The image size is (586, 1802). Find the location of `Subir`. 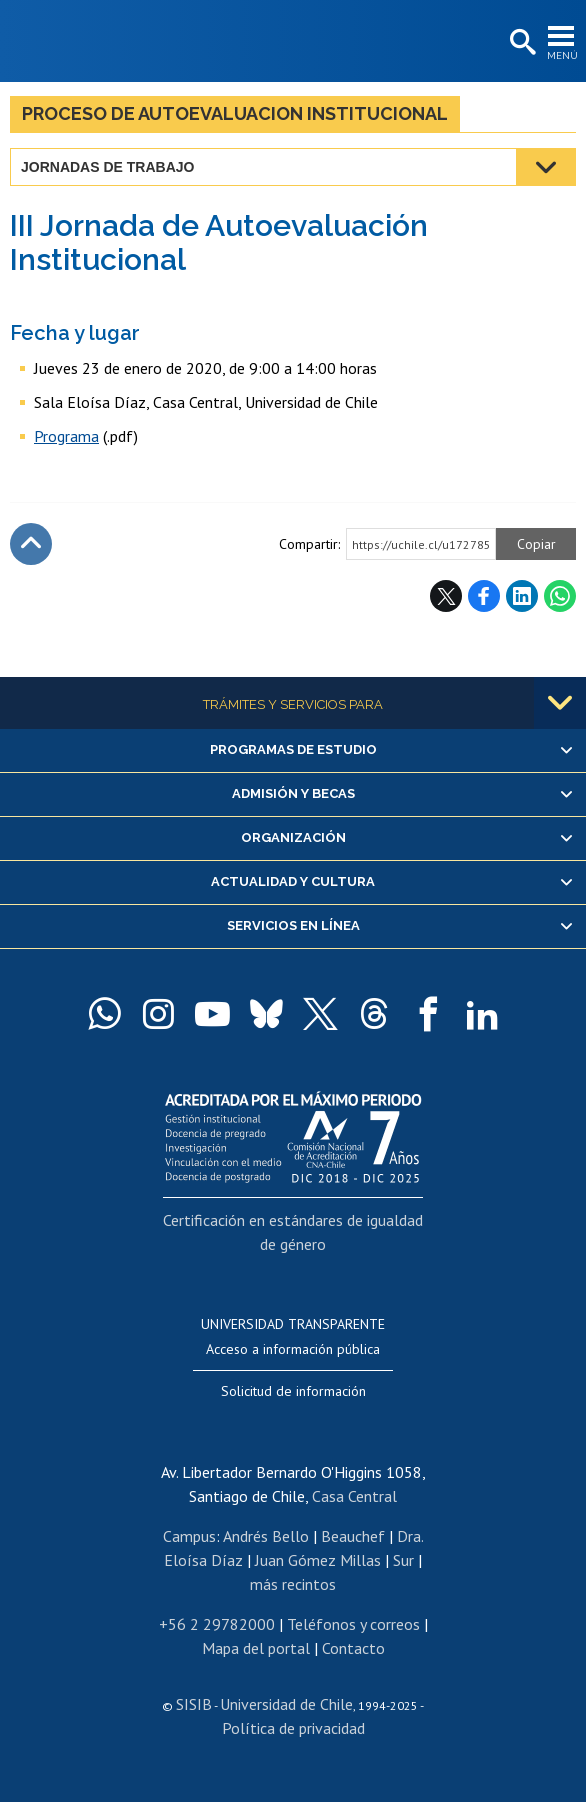

Subir is located at coordinates (31, 544).